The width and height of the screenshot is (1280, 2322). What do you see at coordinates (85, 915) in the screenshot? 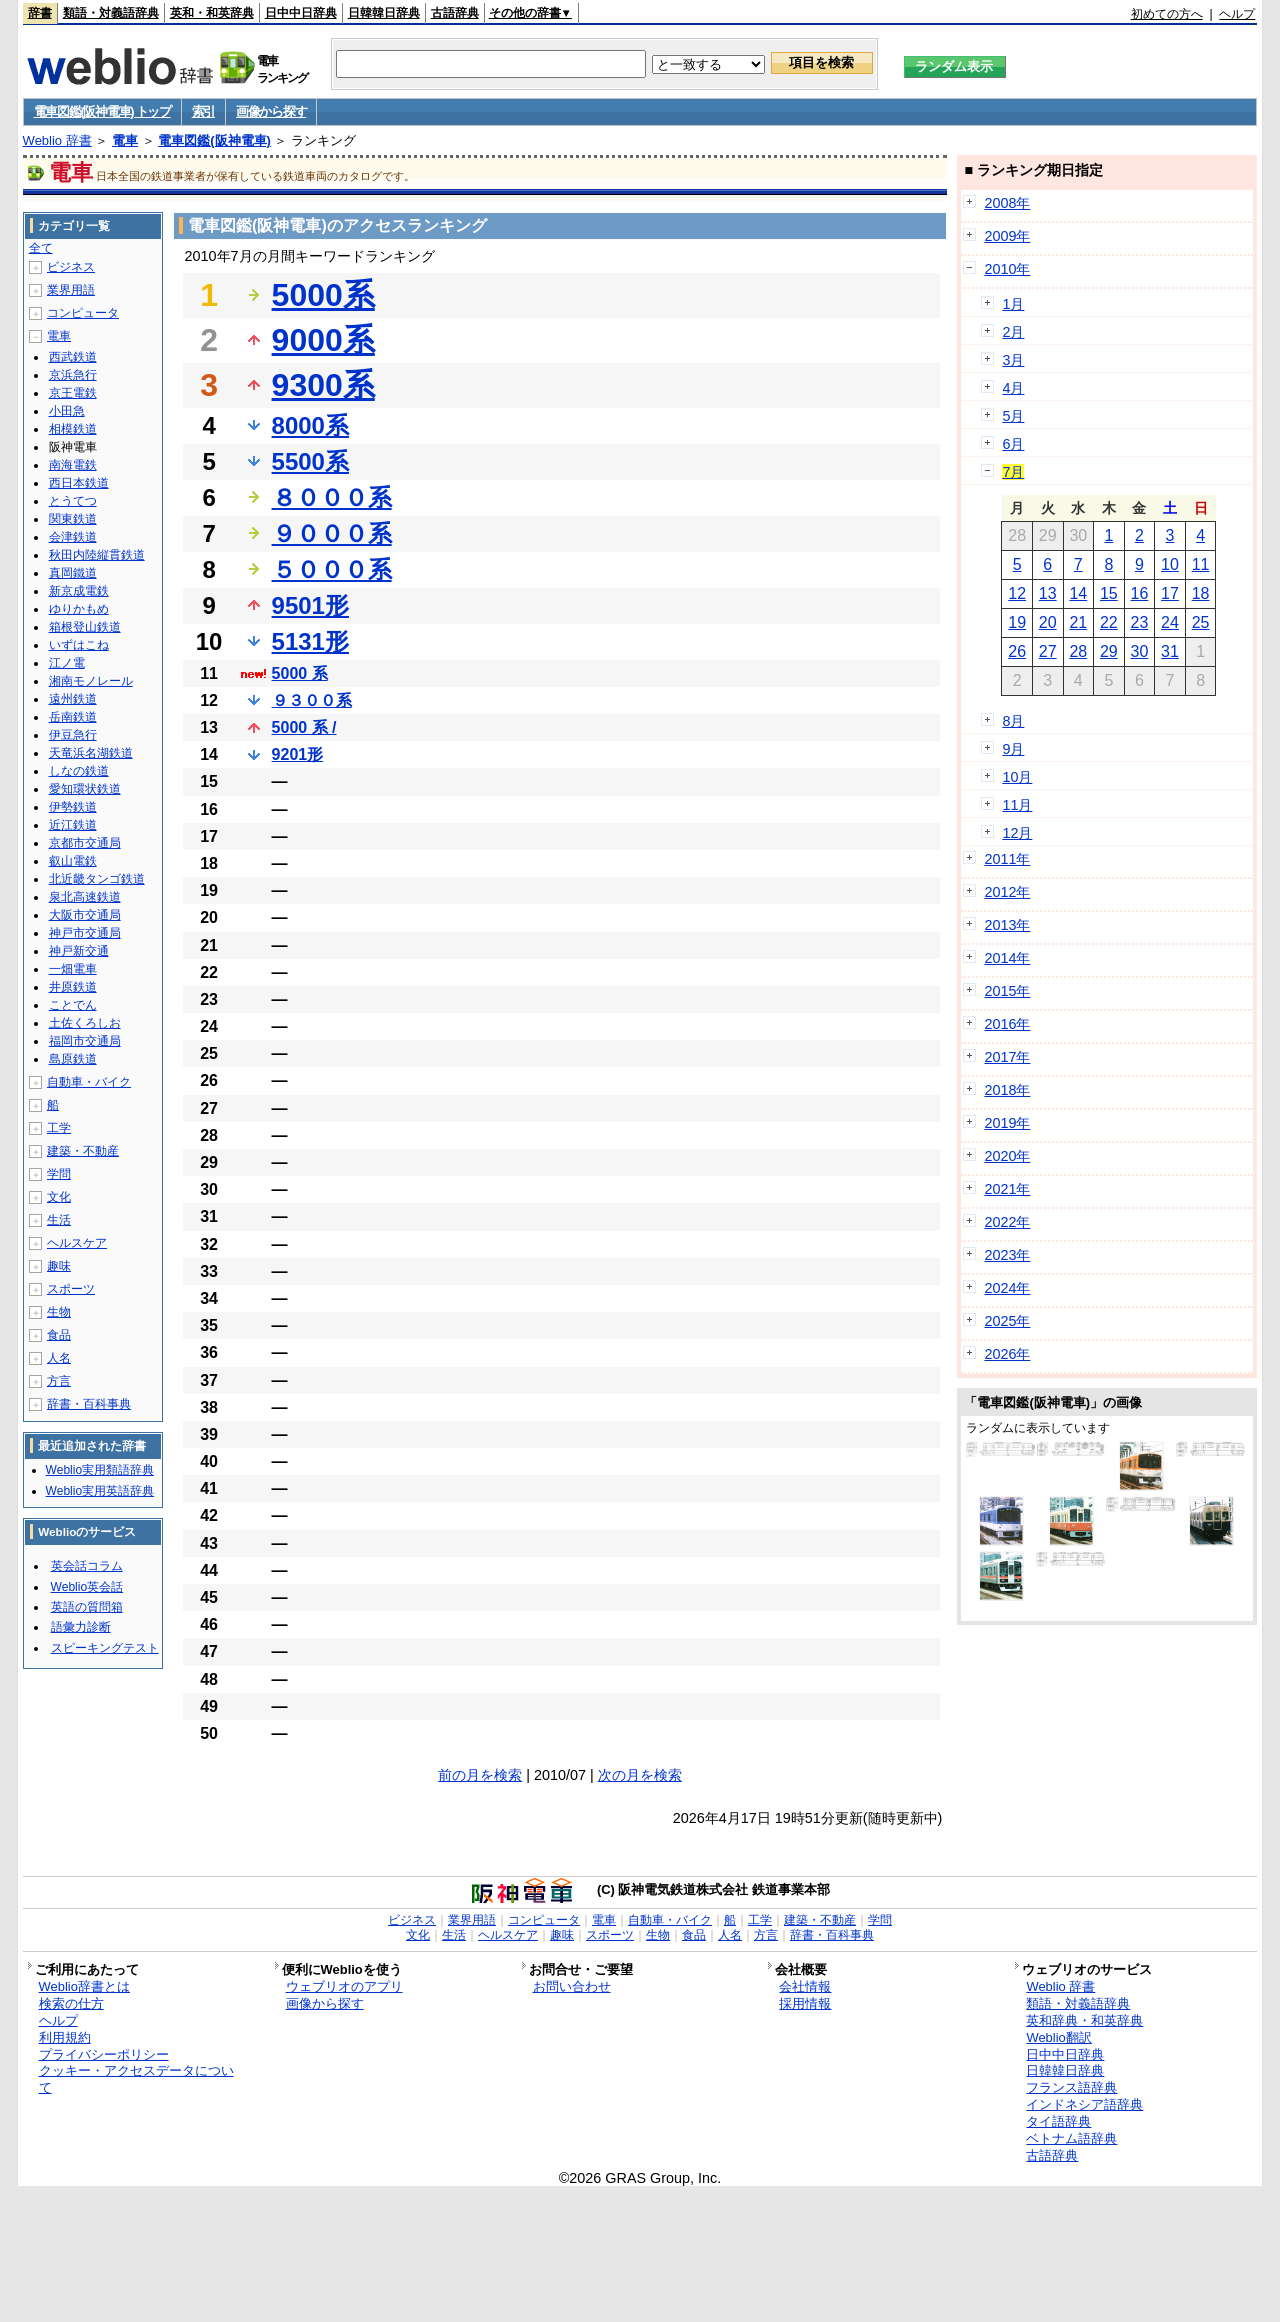
I see `大阪市交通局` at bounding box center [85, 915].